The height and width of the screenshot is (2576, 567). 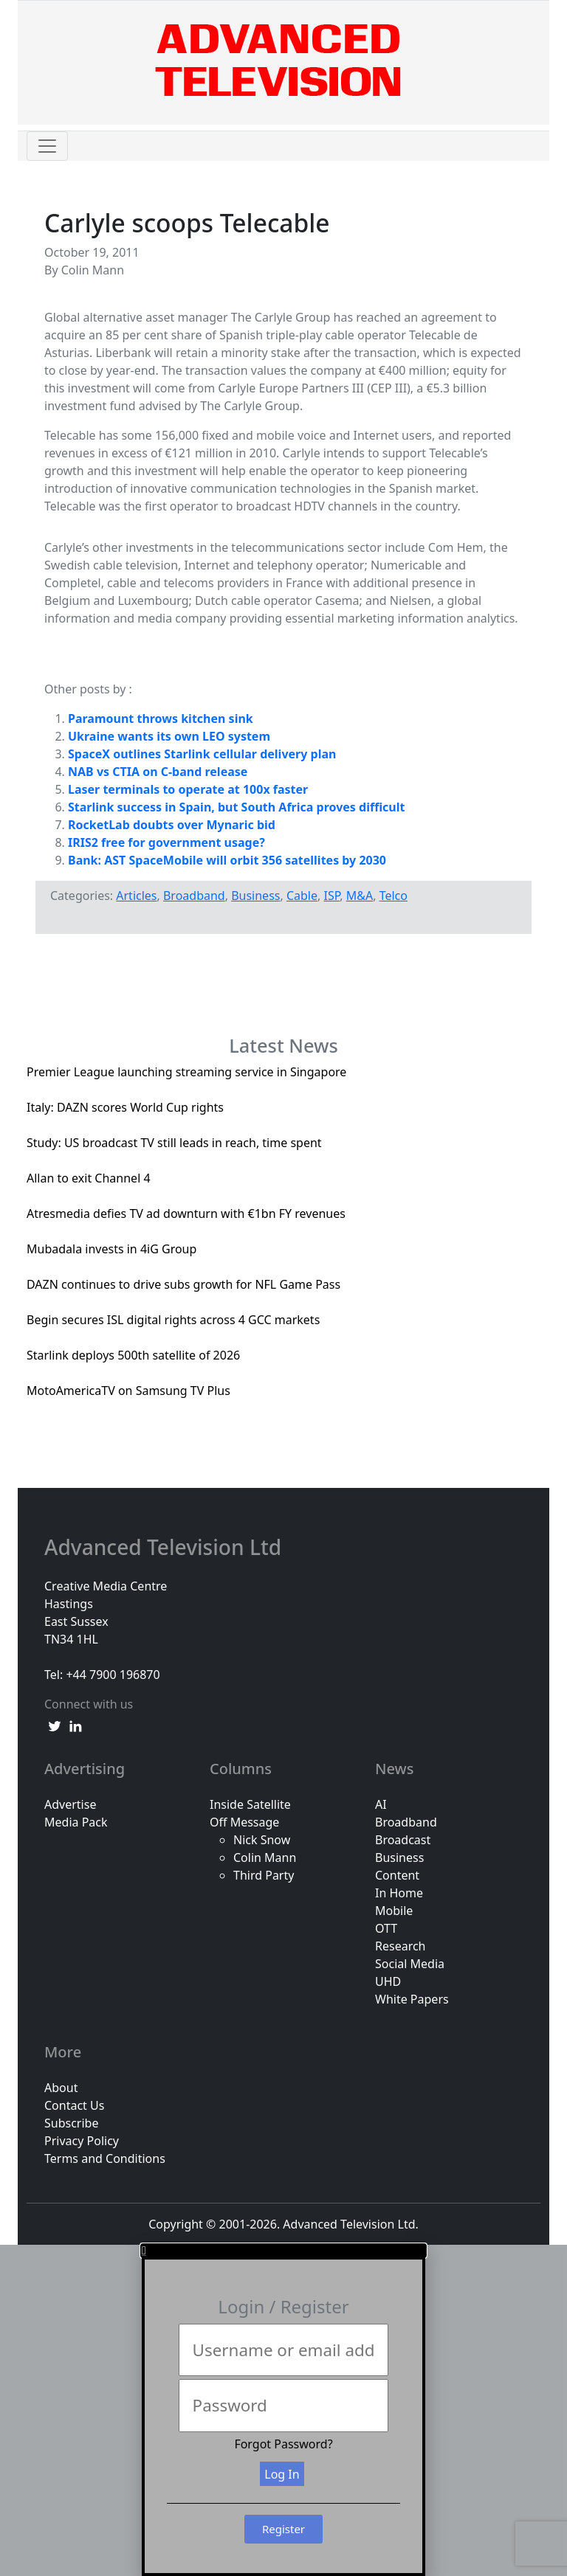 What do you see at coordinates (61, 2088) in the screenshot?
I see `About` at bounding box center [61, 2088].